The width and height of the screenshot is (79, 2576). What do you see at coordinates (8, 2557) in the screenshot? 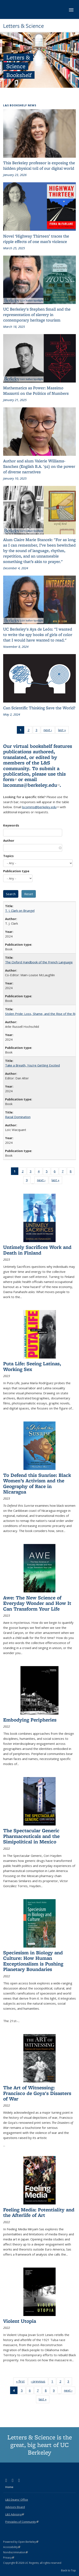
I see `Privacy` at bounding box center [8, 2557].